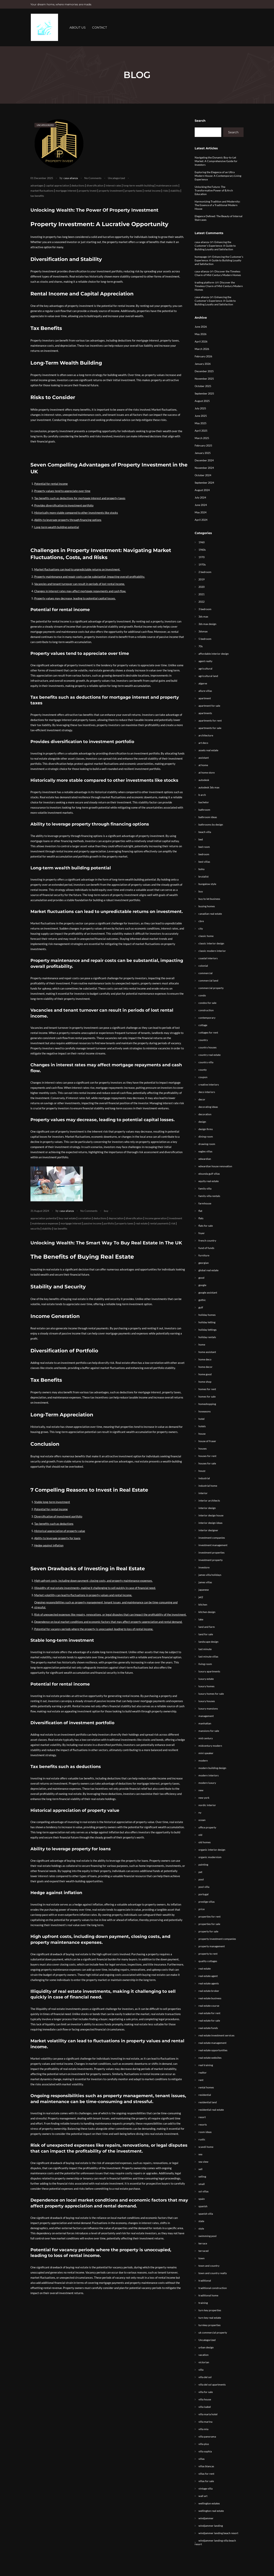  Describe the element at coordinates (214, 190) in the screenshot. I see `Unlocking the Future: The Transformative Power of B.Arch Education` at that location.